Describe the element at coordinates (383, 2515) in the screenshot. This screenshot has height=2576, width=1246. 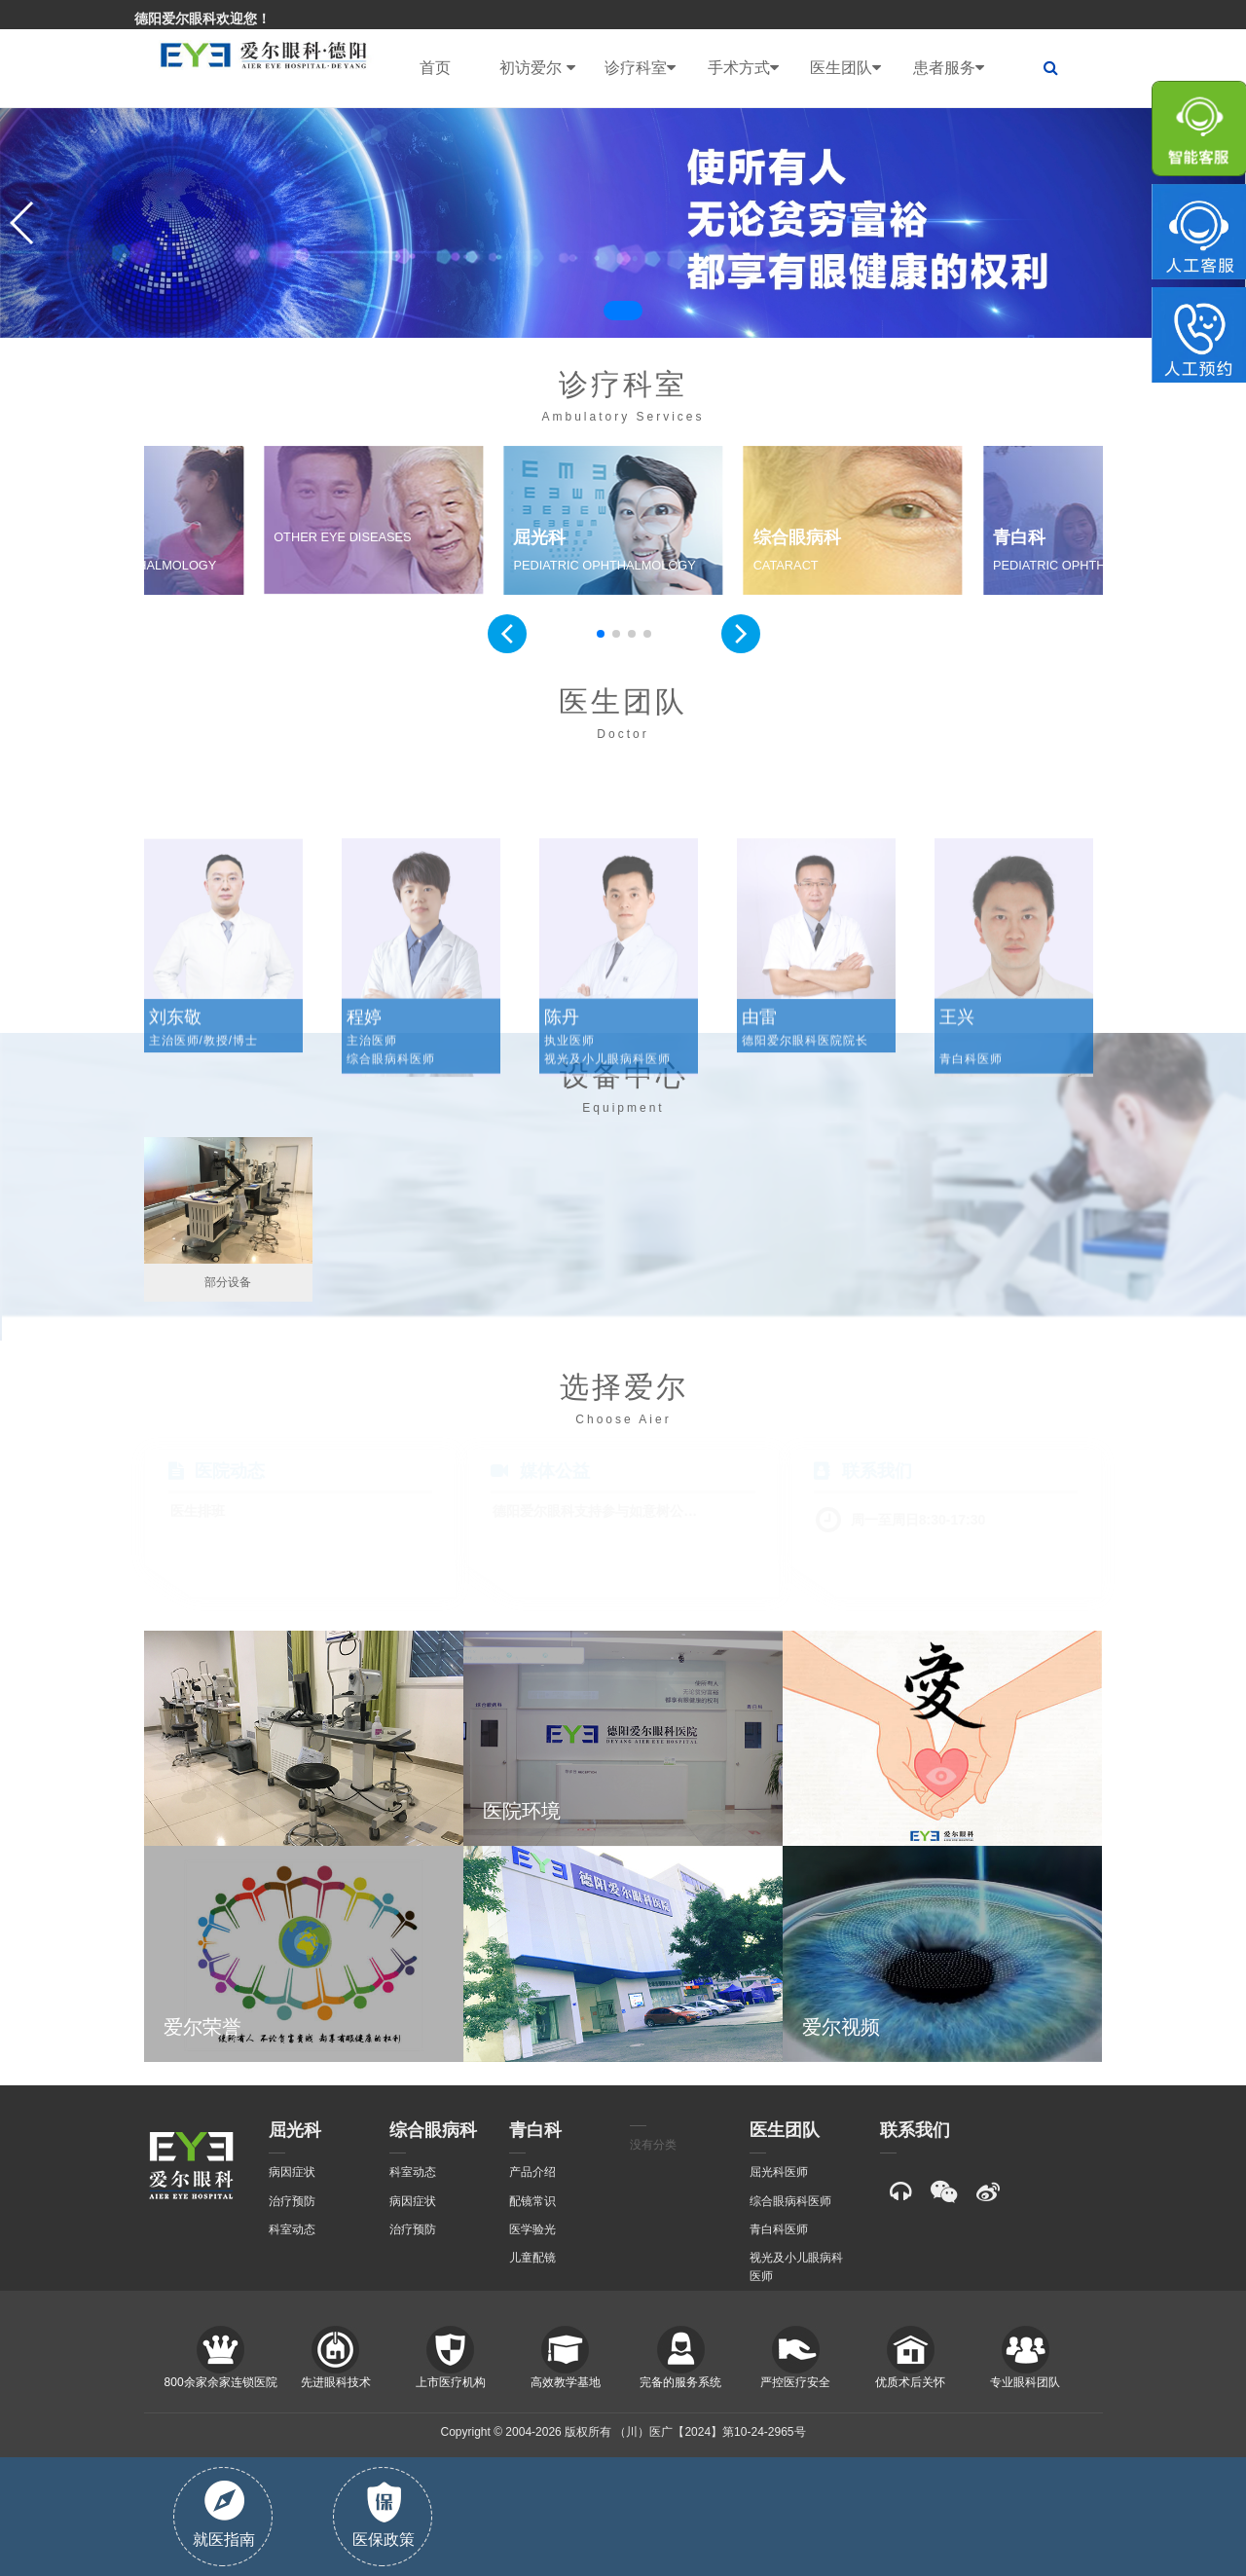
I see `医保政策` at that location.